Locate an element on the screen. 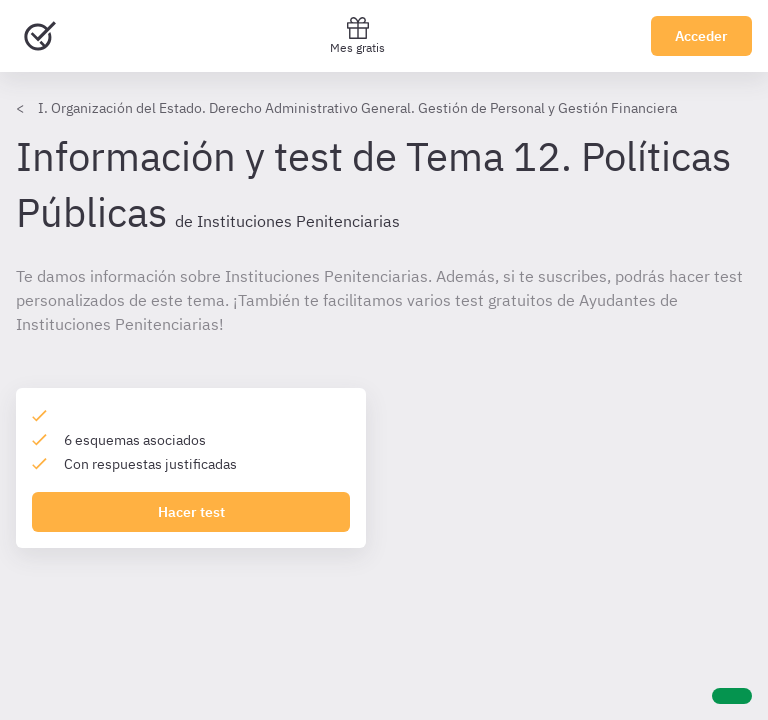 Image resolution: width=768 pixels, height=720 pixels. Acceder is located at coordinates (701, 36).